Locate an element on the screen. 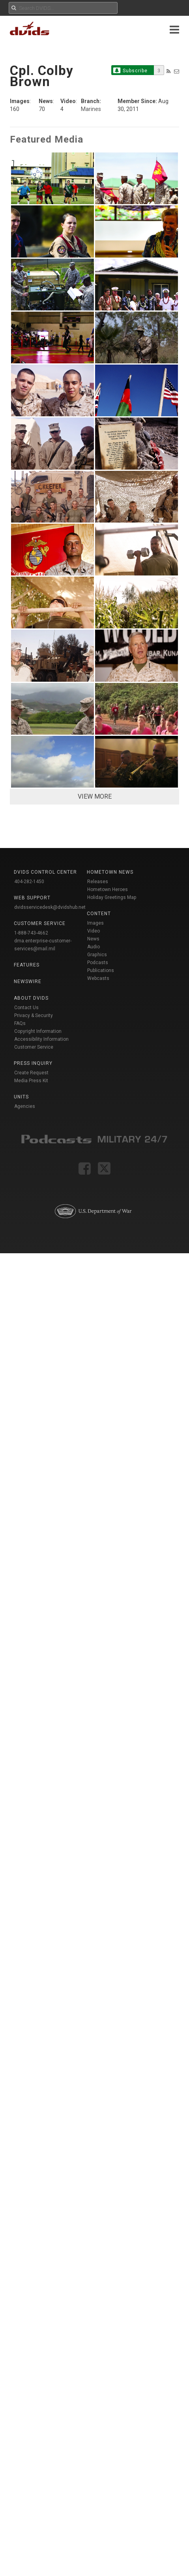  404-282-1450 is located at coordinates (29, 881).